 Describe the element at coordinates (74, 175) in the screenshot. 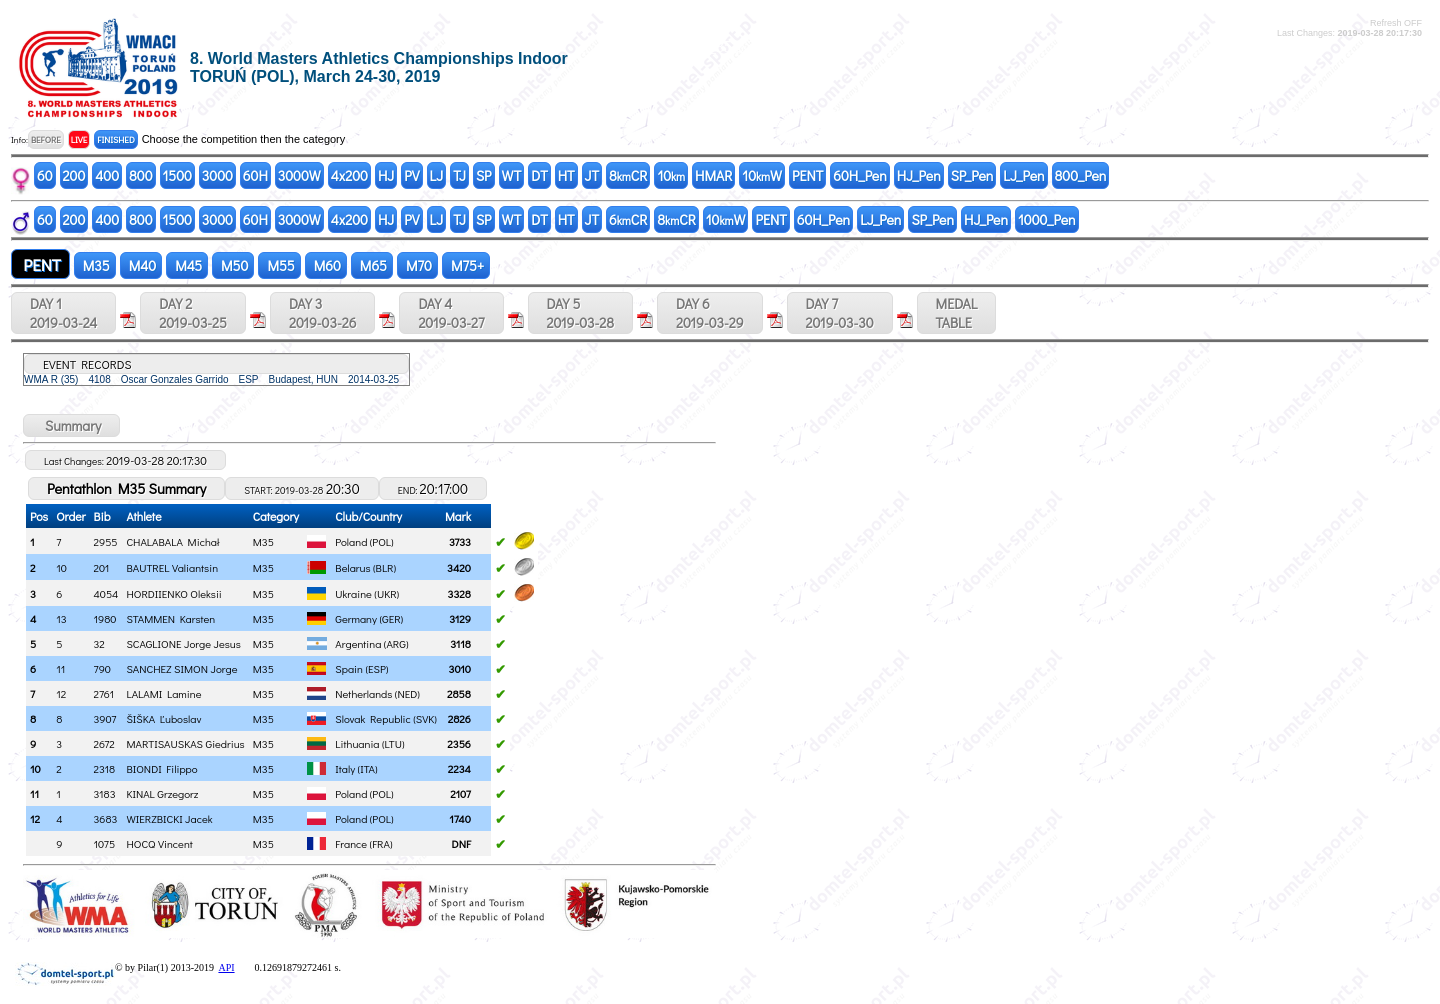

I see `200` at that location.